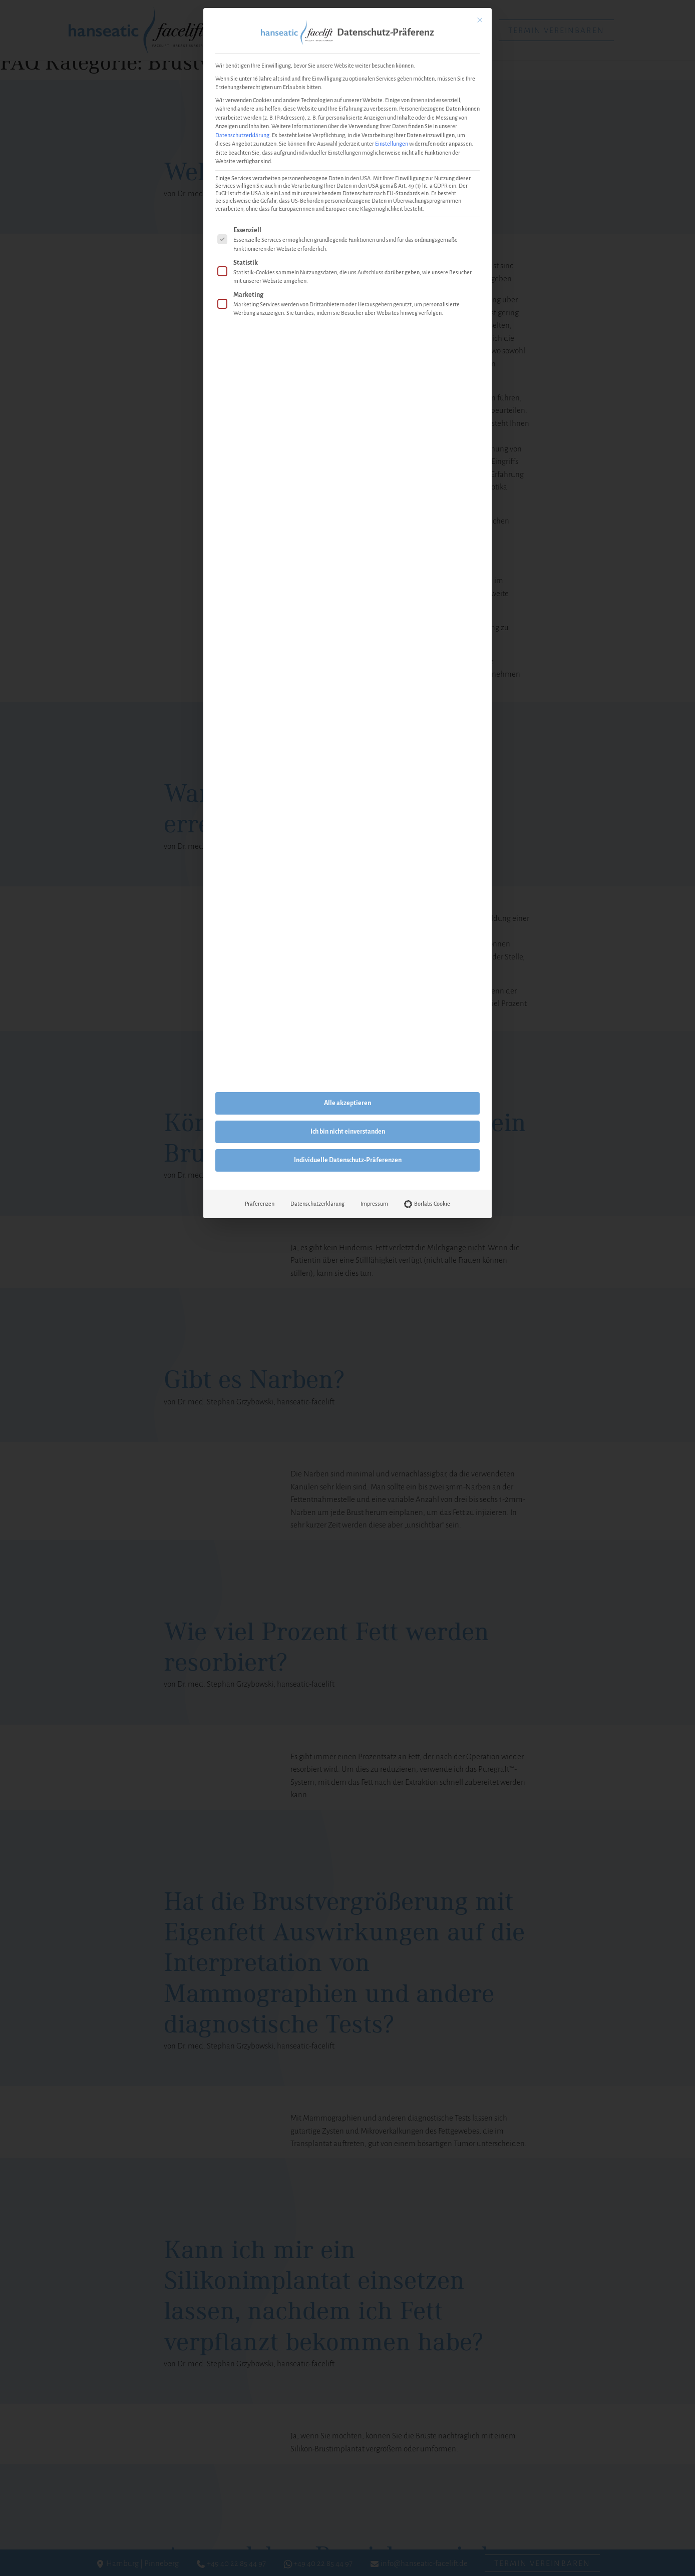  I want to click on Datenschutzerklärung, so click(242, 135).